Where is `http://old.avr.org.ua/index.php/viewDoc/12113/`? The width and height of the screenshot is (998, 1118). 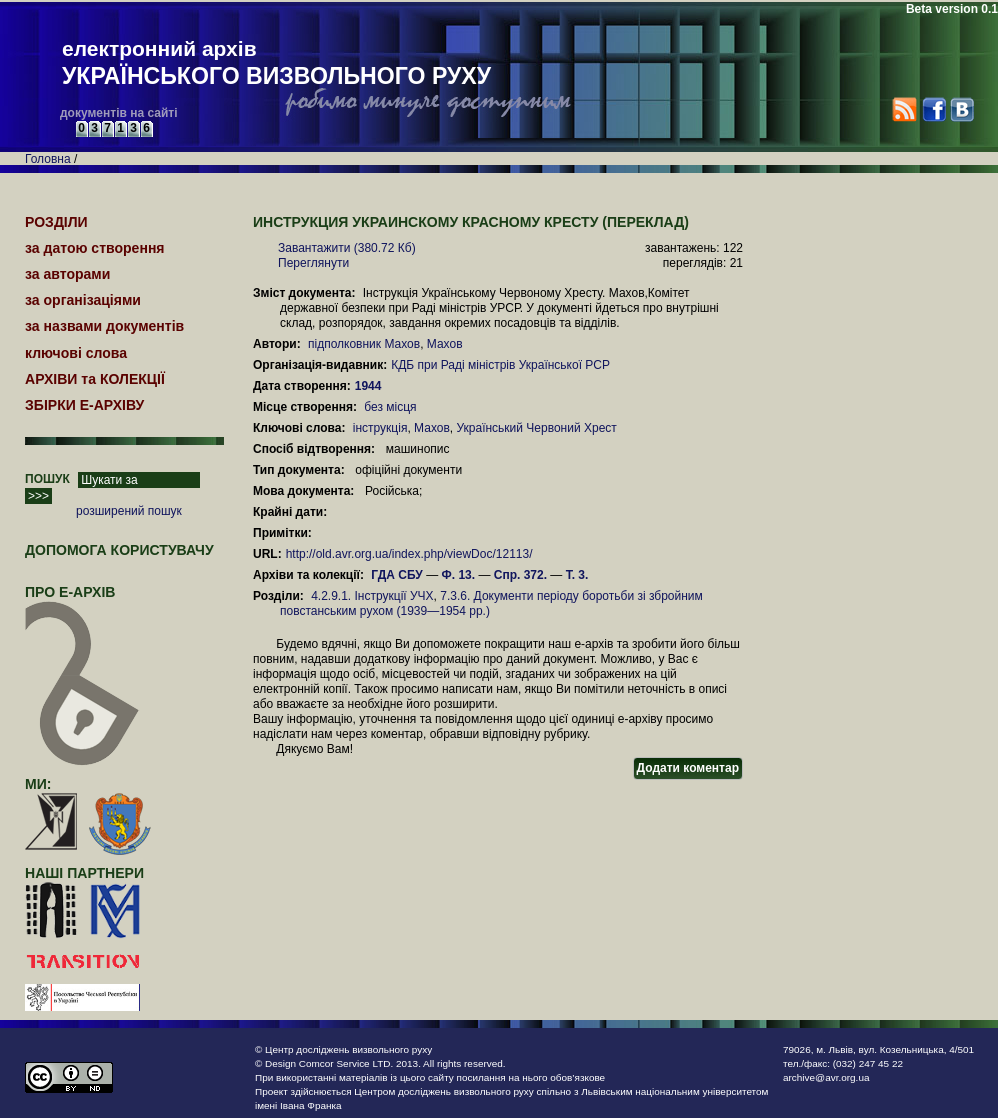 http://old.avr.org.ua/index.php/viewDoc/12113/ is located at coordinates (409, 554).